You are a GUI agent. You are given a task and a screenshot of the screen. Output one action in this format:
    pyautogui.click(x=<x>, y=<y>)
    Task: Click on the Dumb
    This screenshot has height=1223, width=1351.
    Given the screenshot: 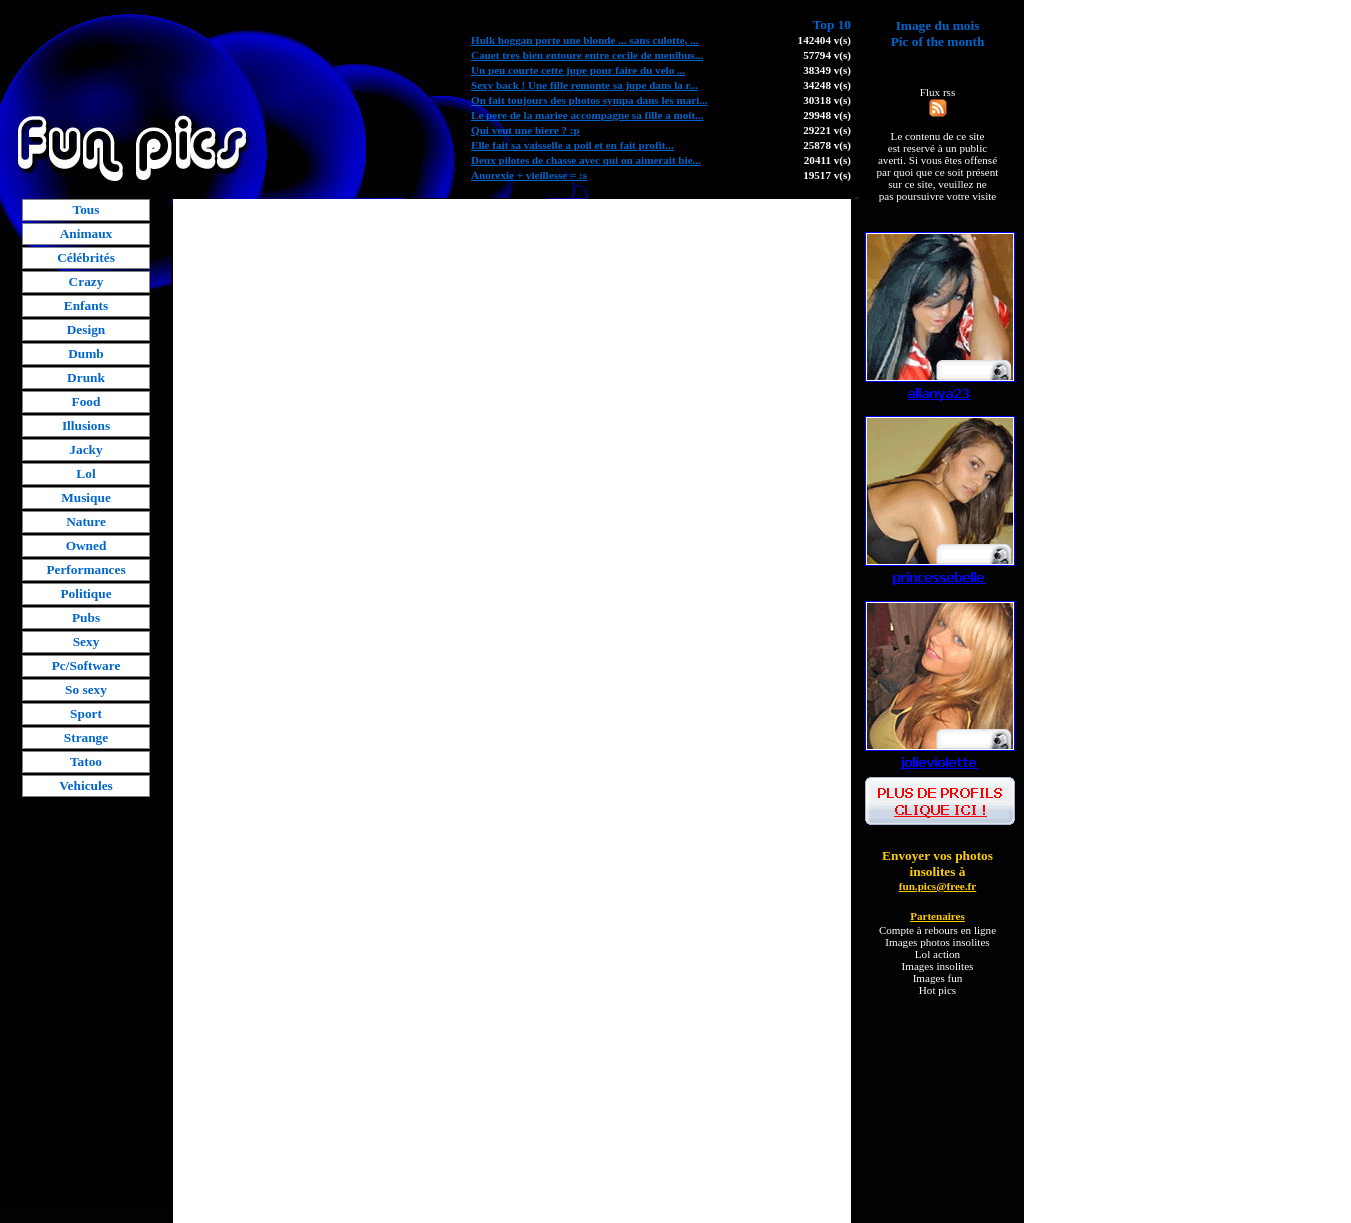 What is the action you would take?
    pyautogui.click(x=86, y=353)
    